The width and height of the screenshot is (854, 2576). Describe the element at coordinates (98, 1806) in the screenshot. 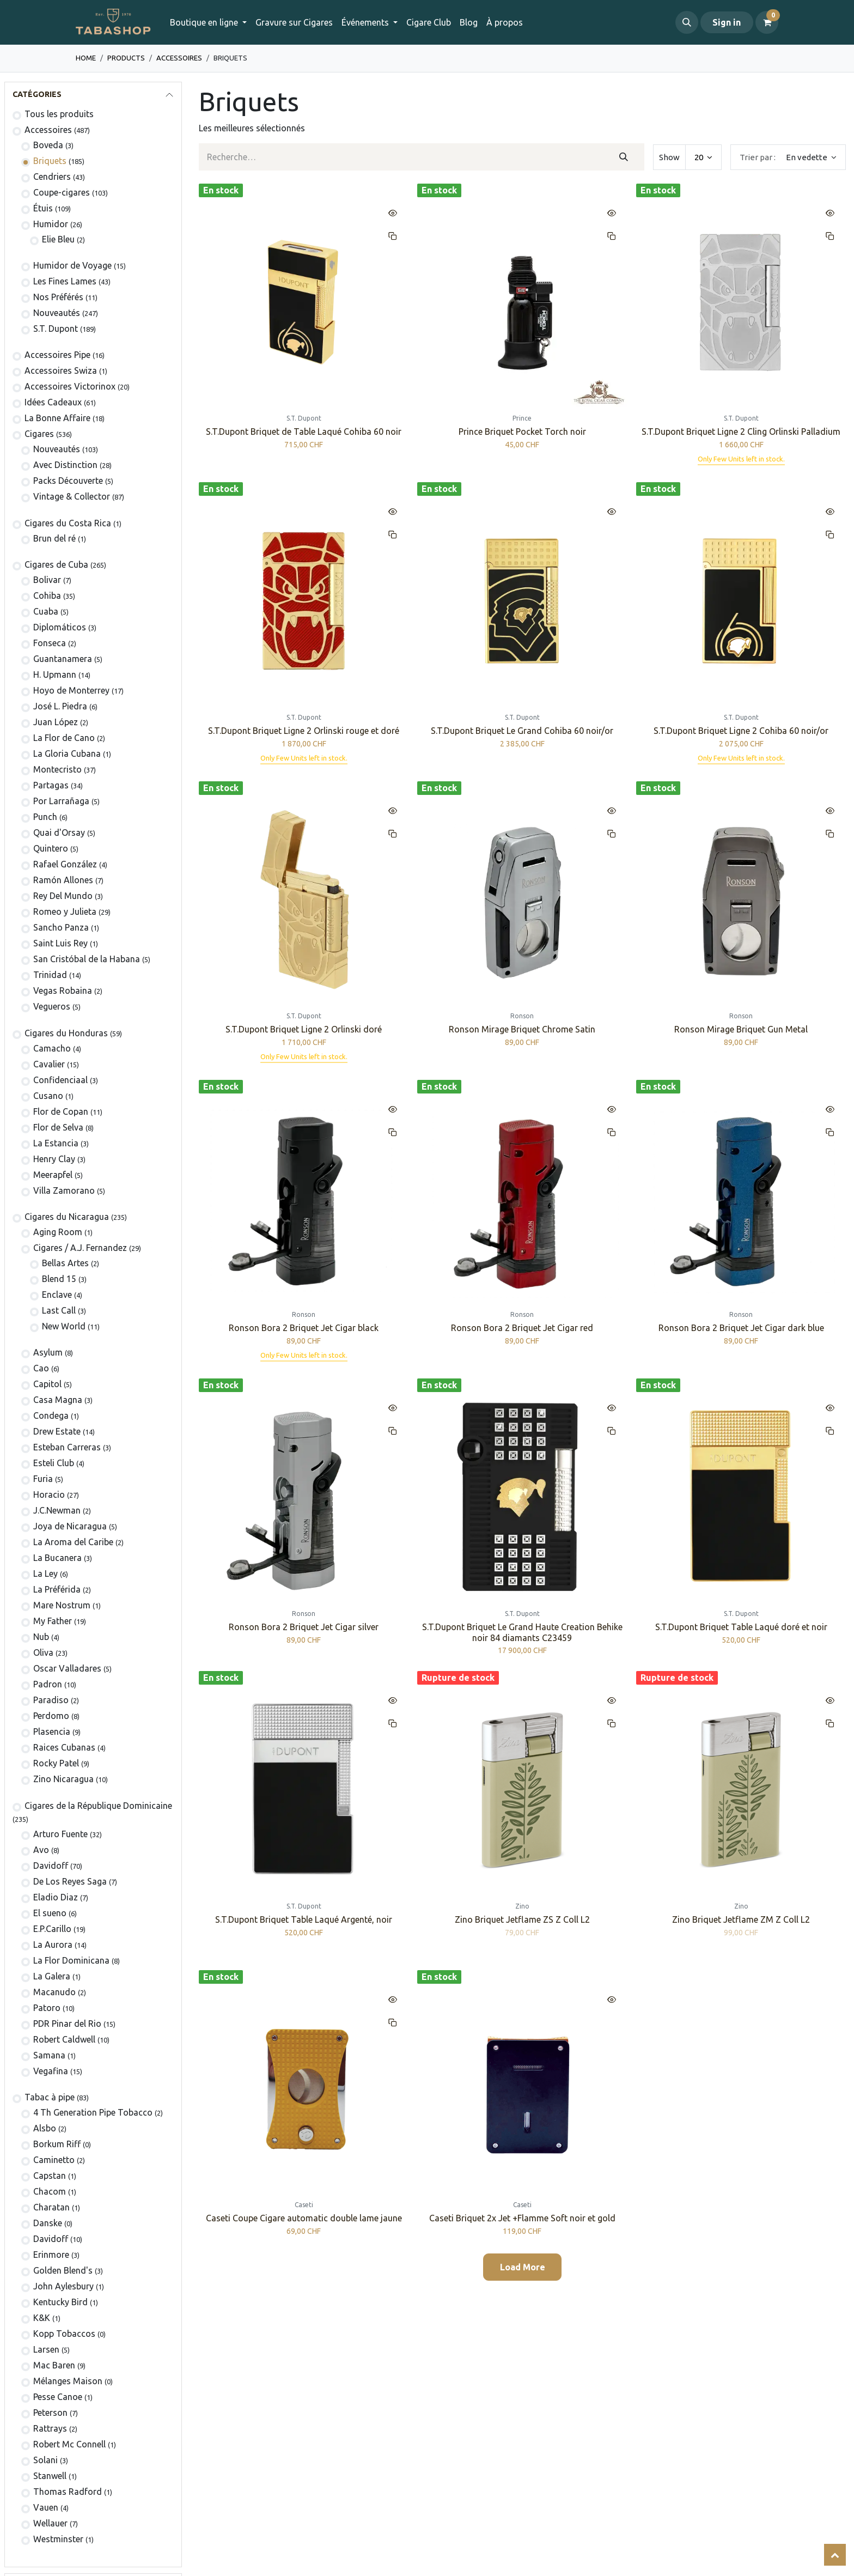

I see `Cigares de la République Dominicaine` at that location.